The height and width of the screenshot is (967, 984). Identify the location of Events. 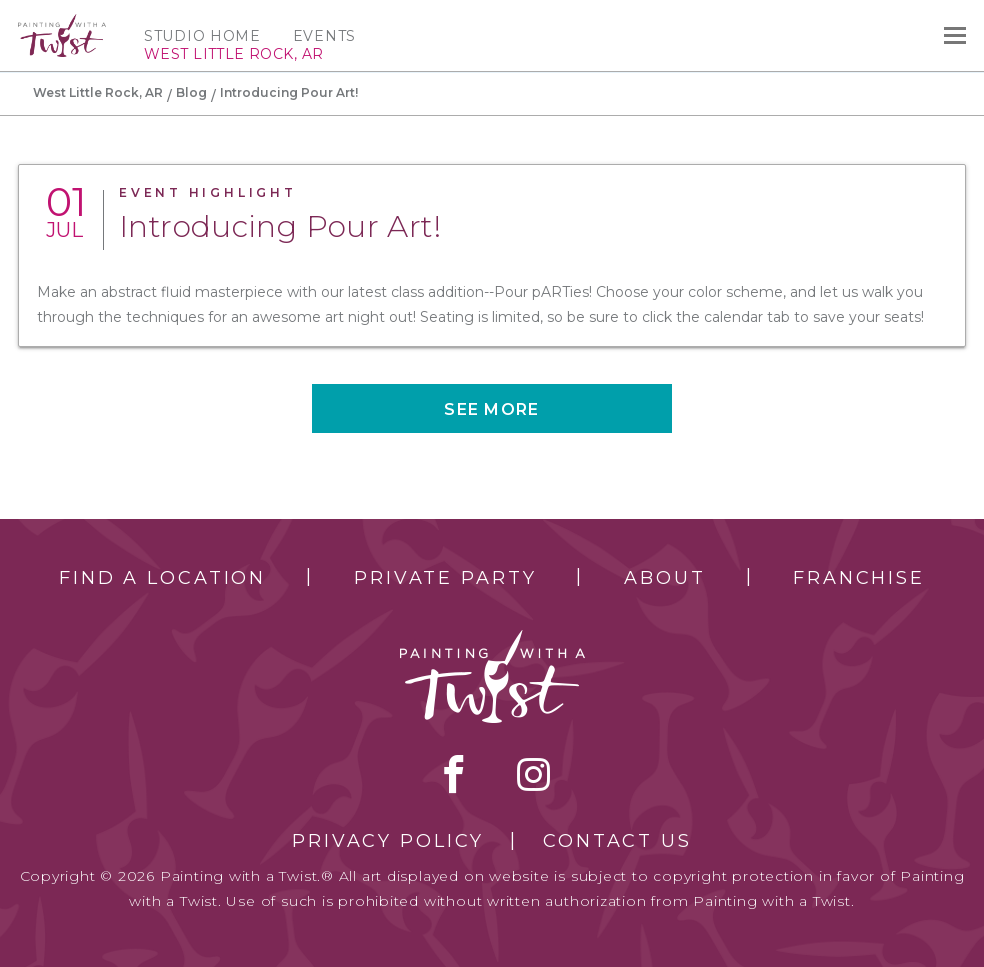
(324, 36).